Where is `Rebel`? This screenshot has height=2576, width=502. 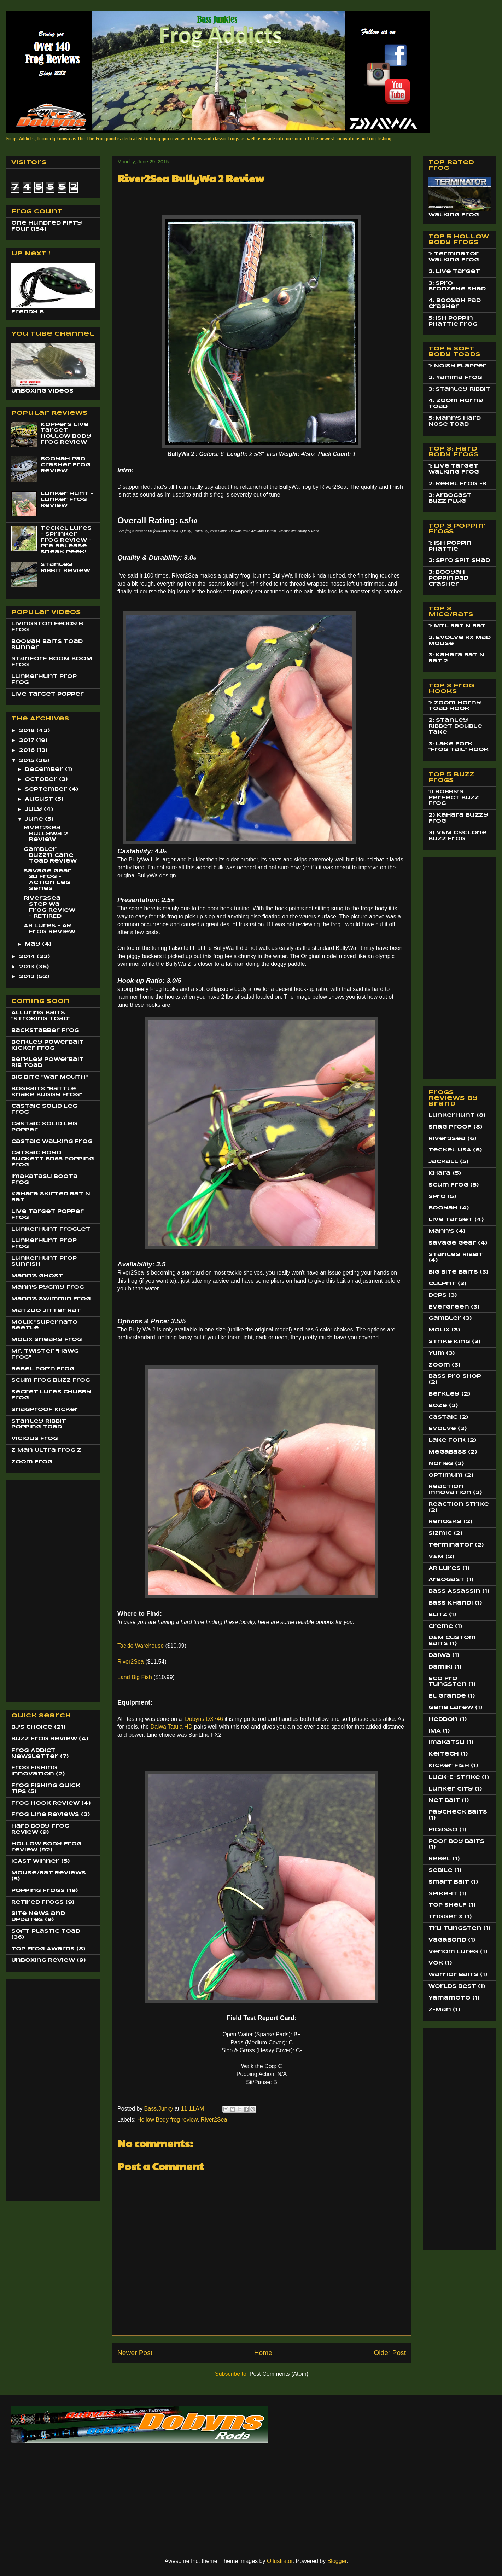
Rebel is located at coordinates (439, 1858).